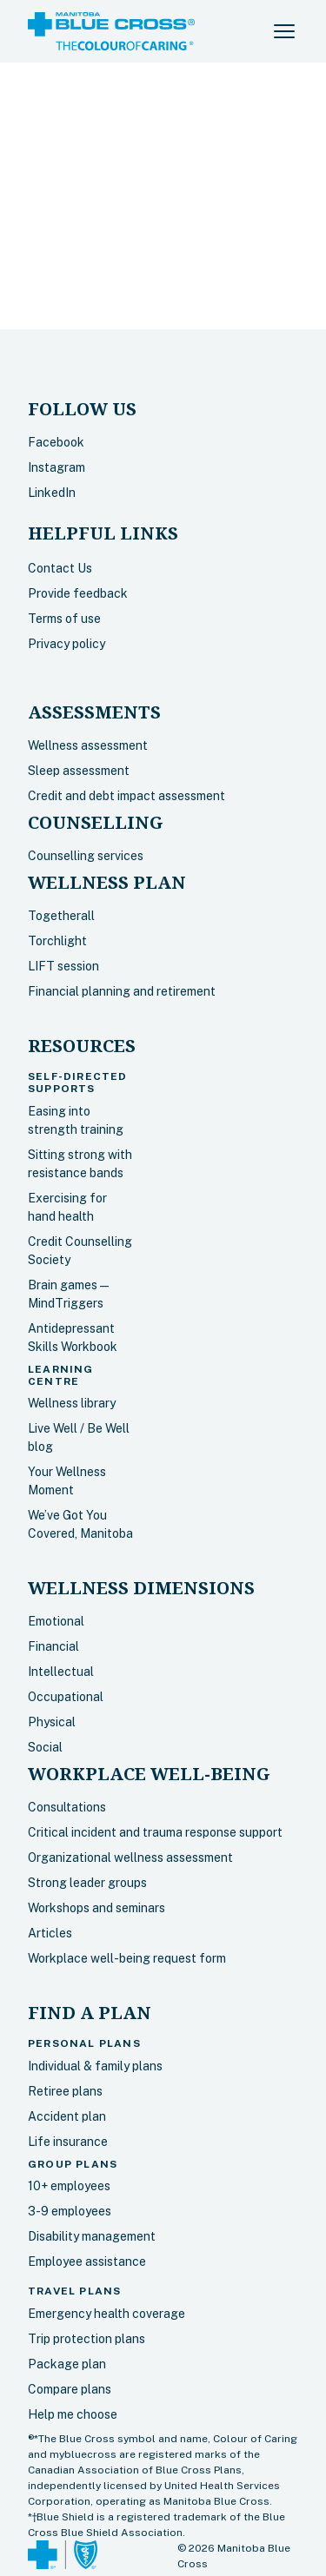  I want to click on Provide feedback, so click(78, 593).